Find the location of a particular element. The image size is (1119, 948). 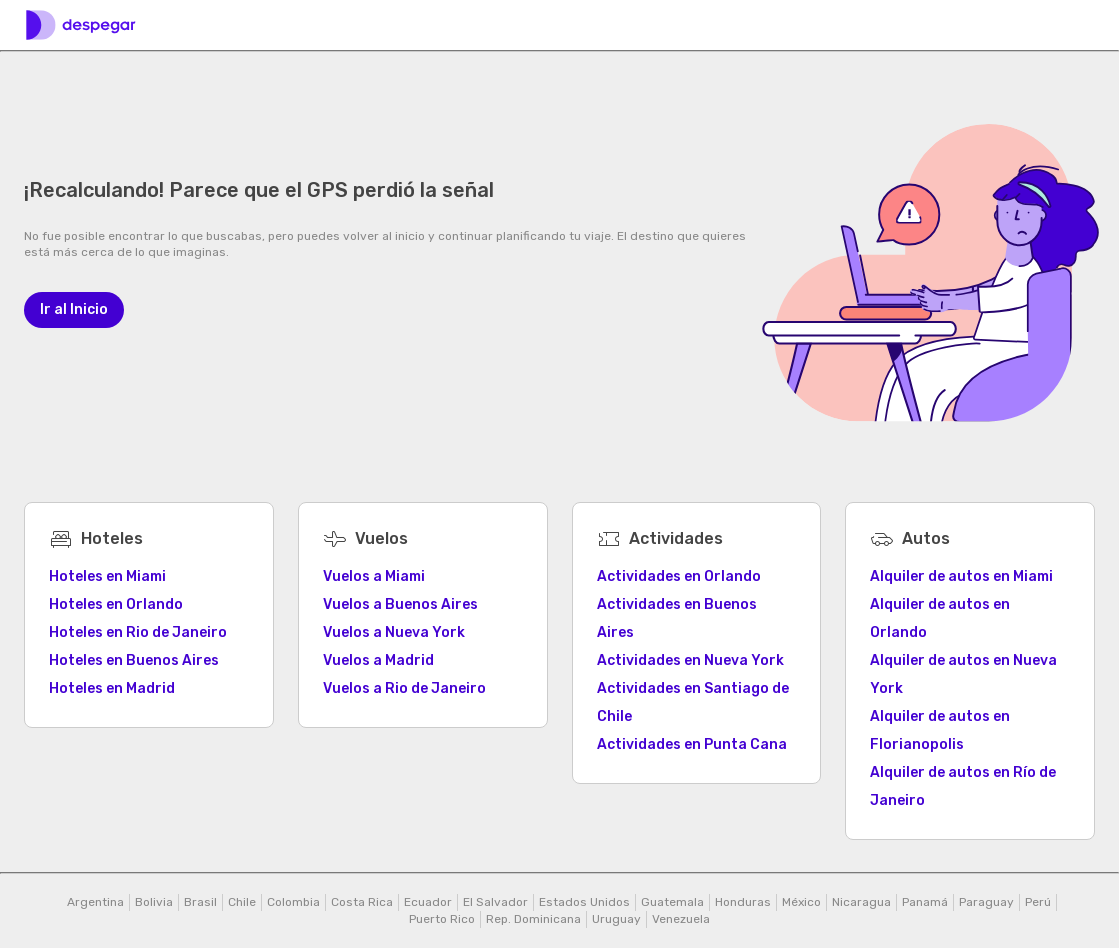

Perú is located at coordinates (1038, 902).